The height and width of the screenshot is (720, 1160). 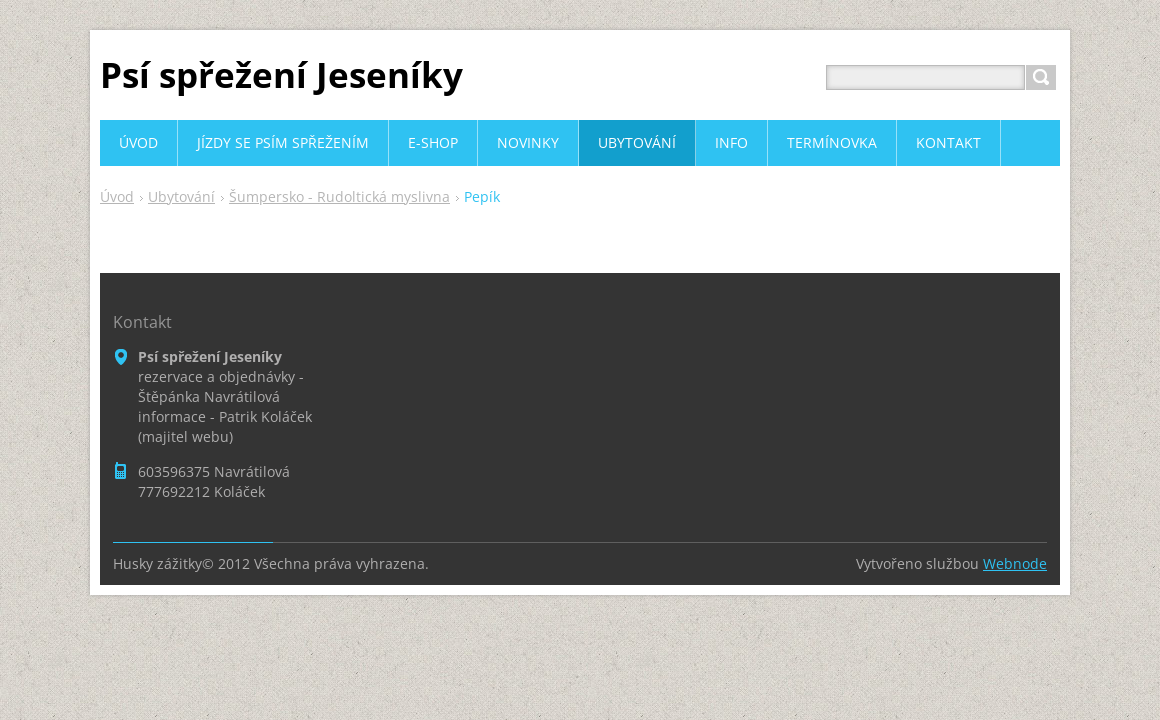 What do you see at coordinates (181, 196) in the screenshot?
I see `Ubytování` at bounding box center [181, 196].